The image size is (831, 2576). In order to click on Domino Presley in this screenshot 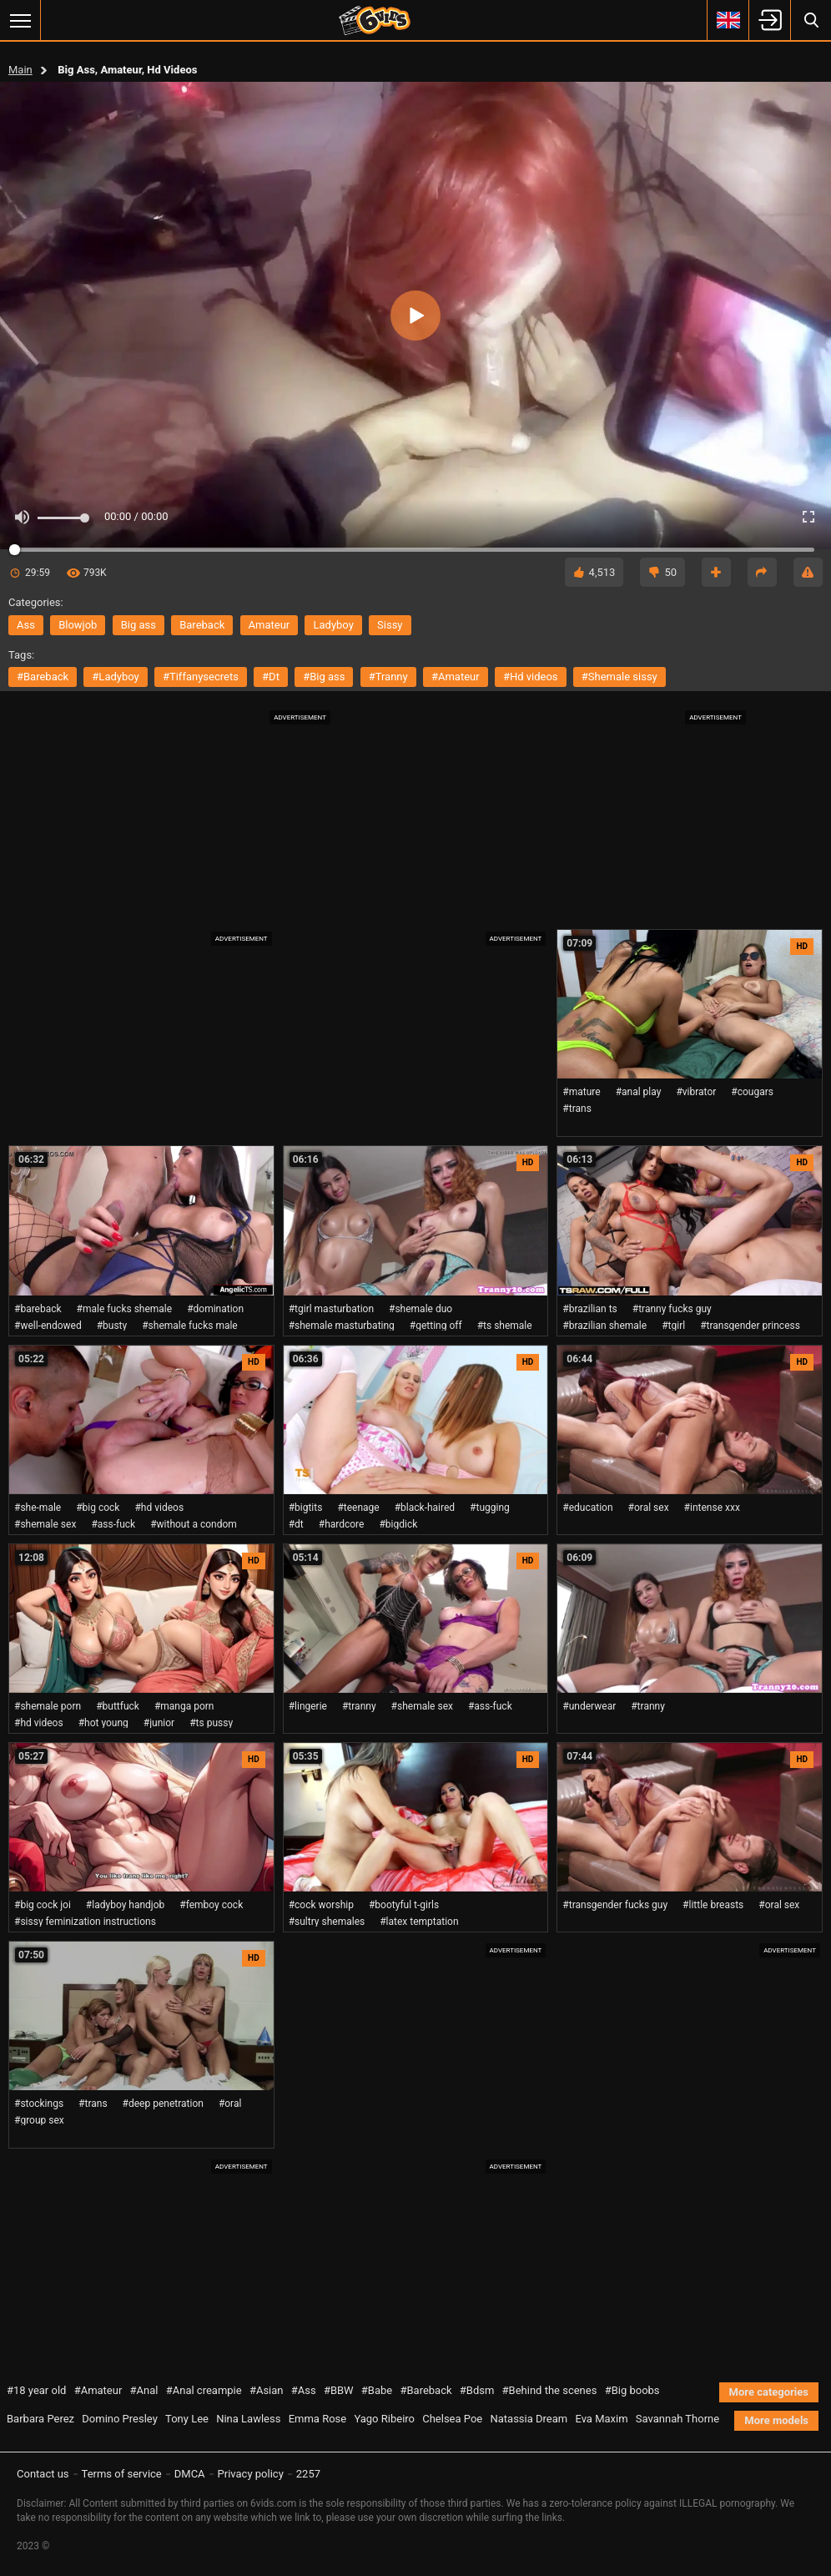, I will do `click(120, 2418)`.